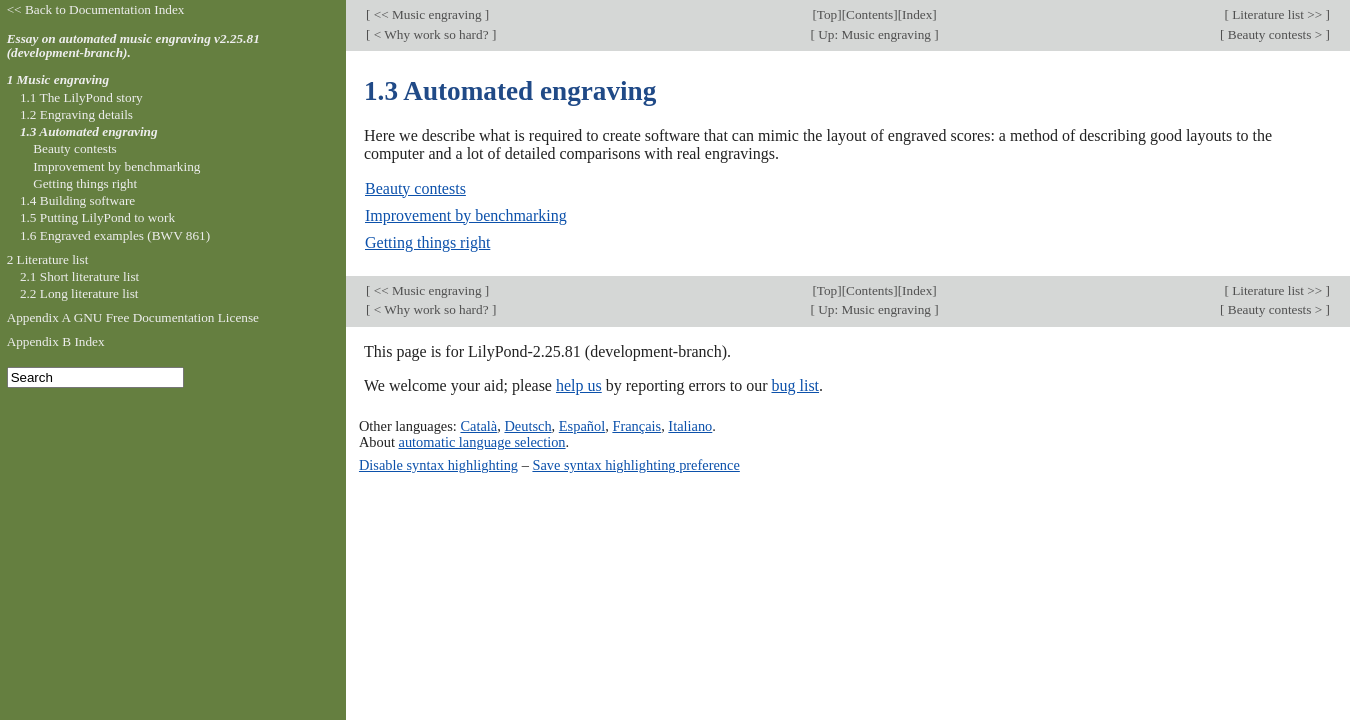 This screenshot has width=1350, height=720. What do you see at coordinates (527, 426) in the screenshot?
I see `Deutsch` at bounding box center [527, 426].